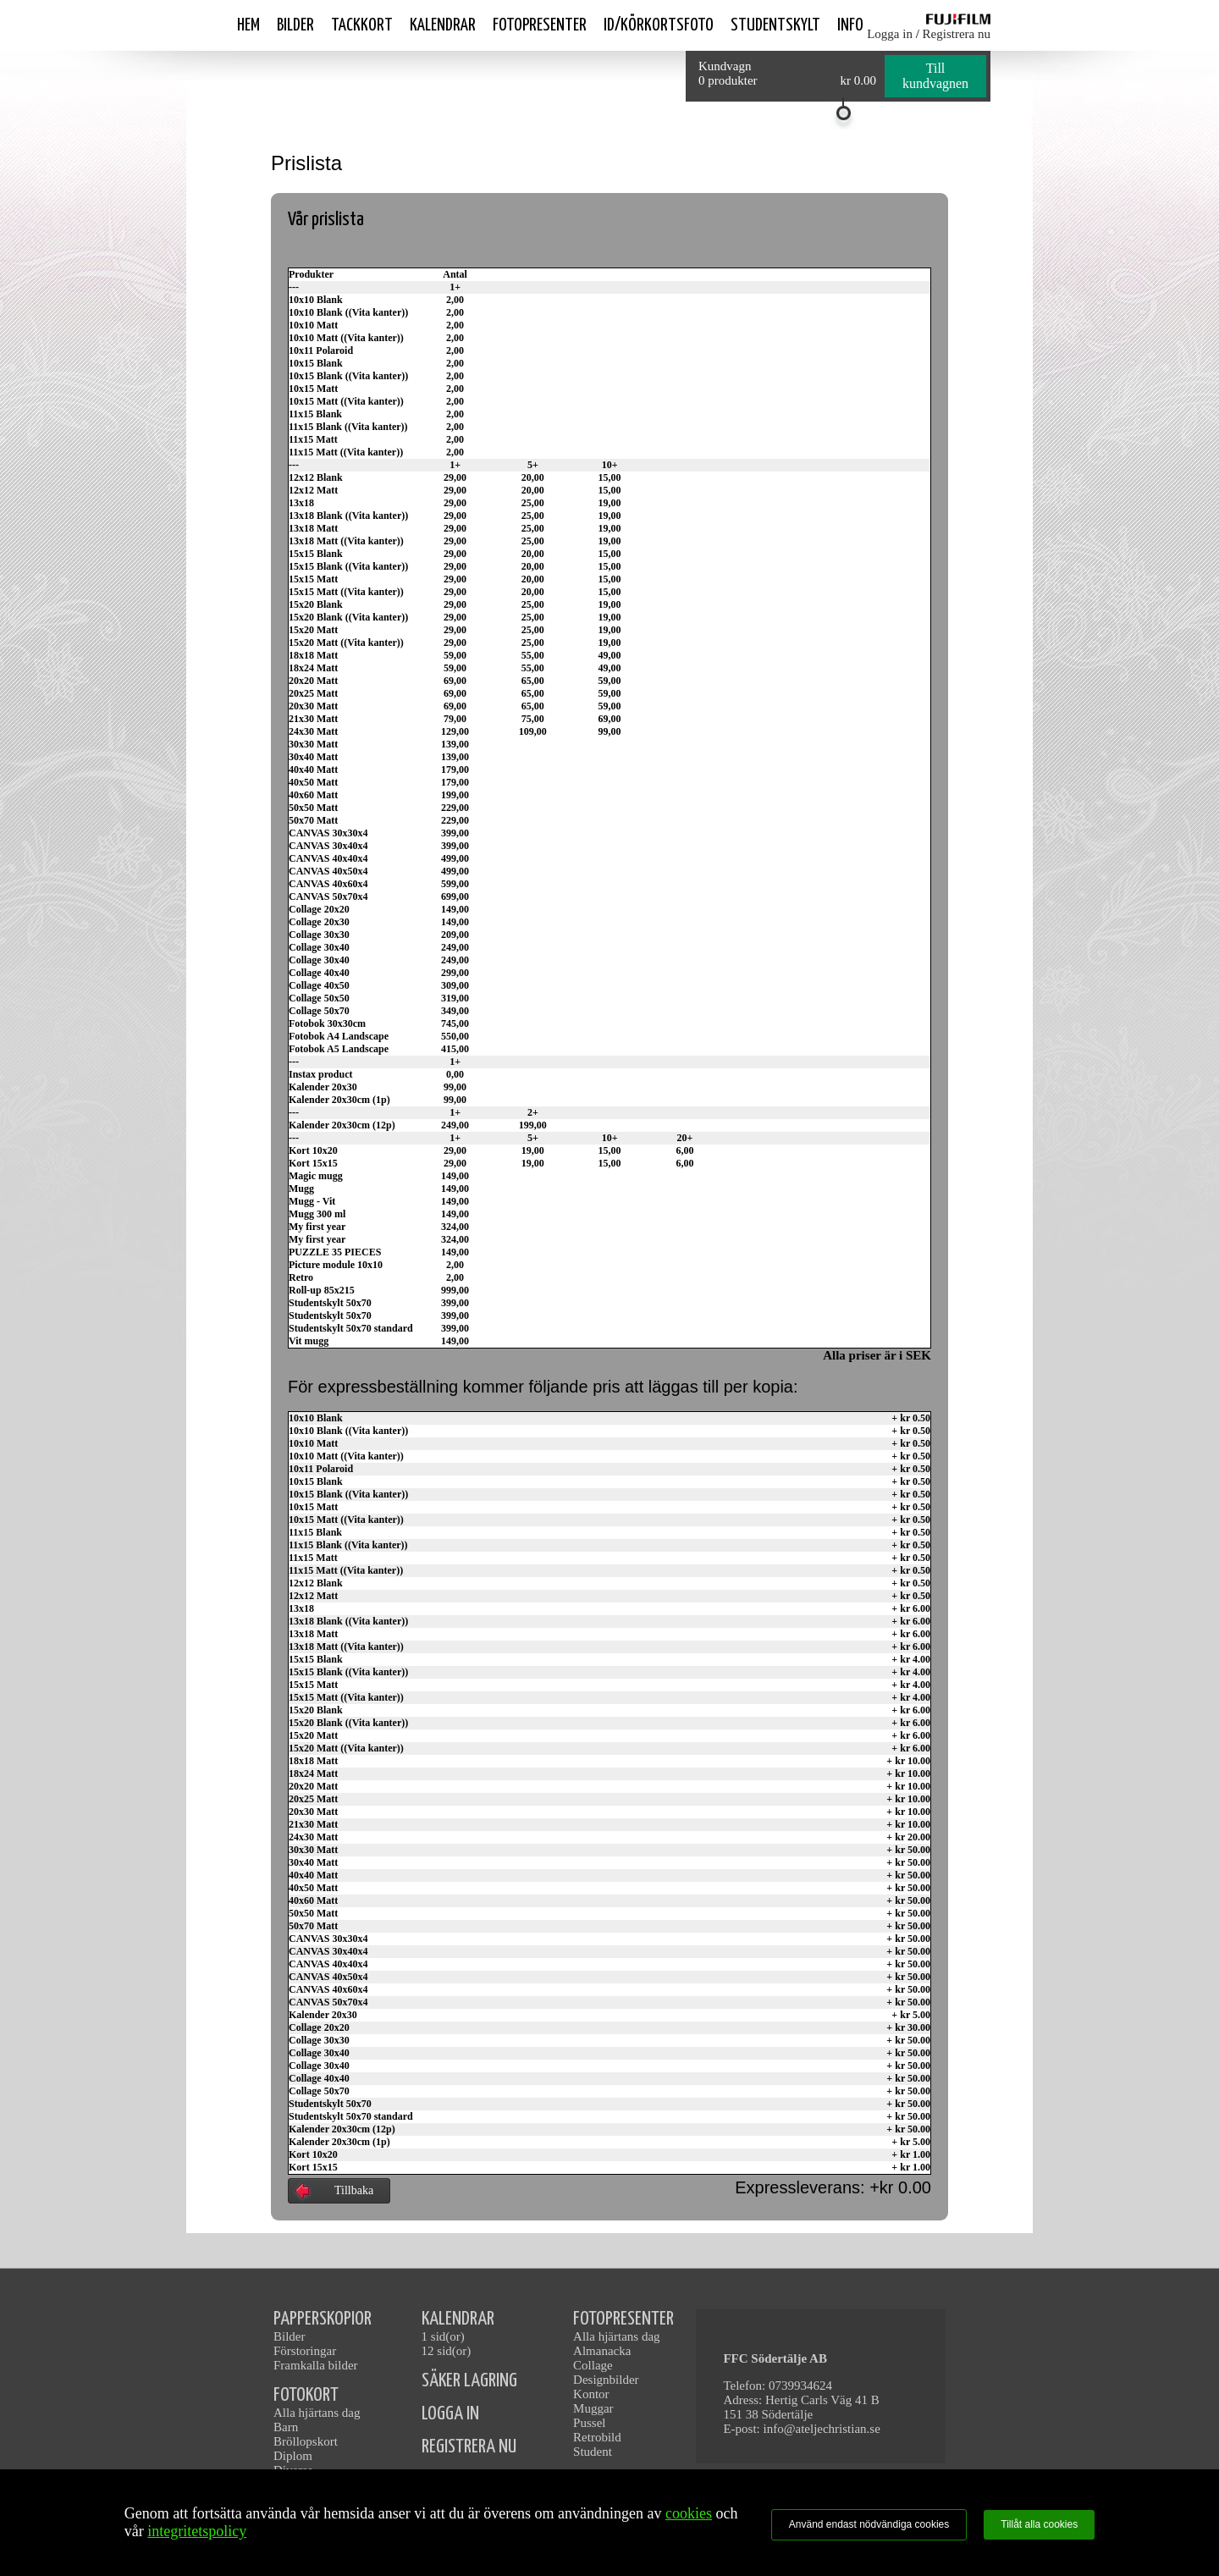 This screenshot has width=1219, height=2576. Describe the element at coordinates (869, 2524) in the screenshot. I see `Använd endast nödvändiga cookies` at that location.